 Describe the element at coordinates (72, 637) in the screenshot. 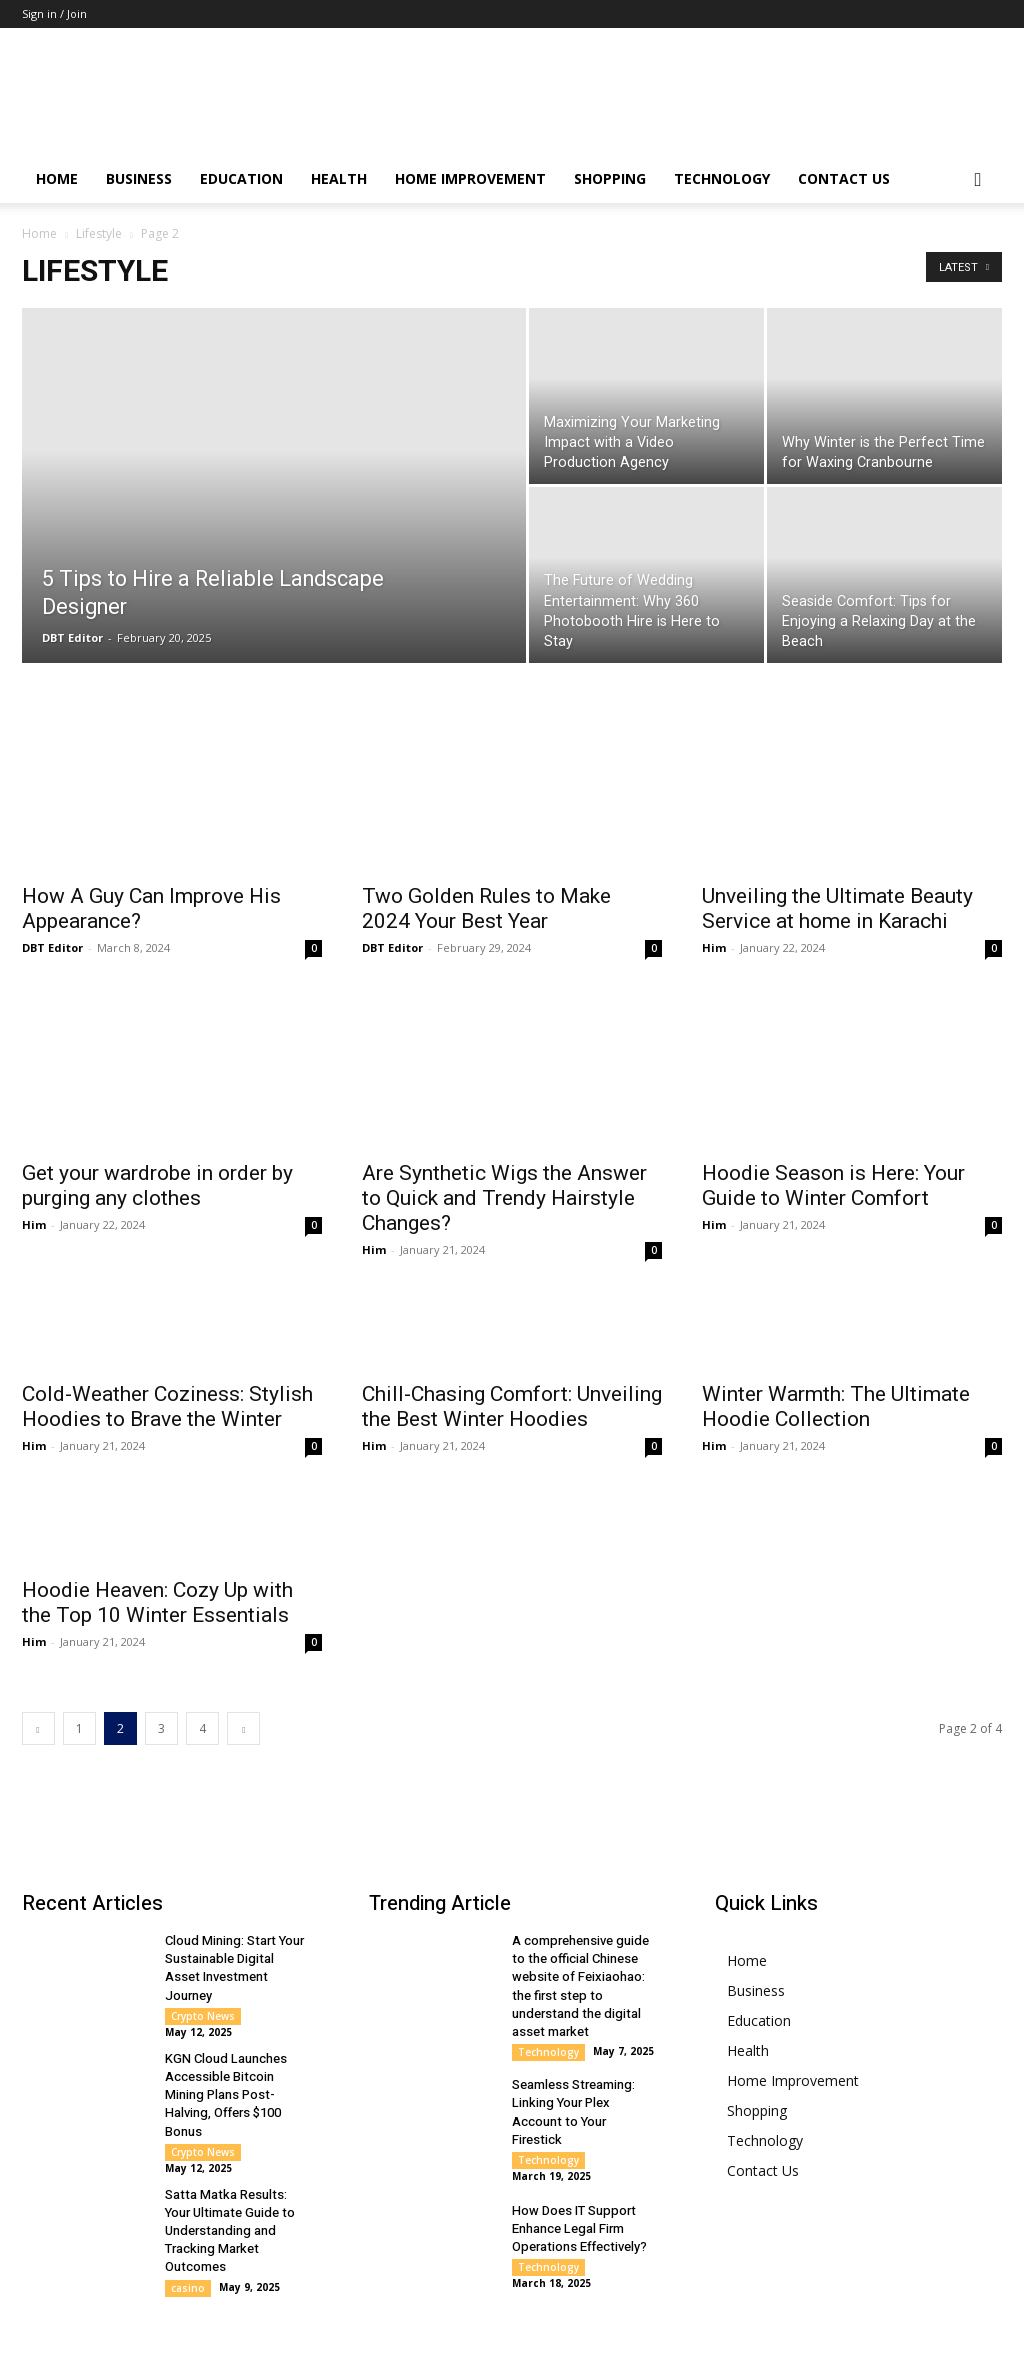

I see `DBT Editor` at that location.